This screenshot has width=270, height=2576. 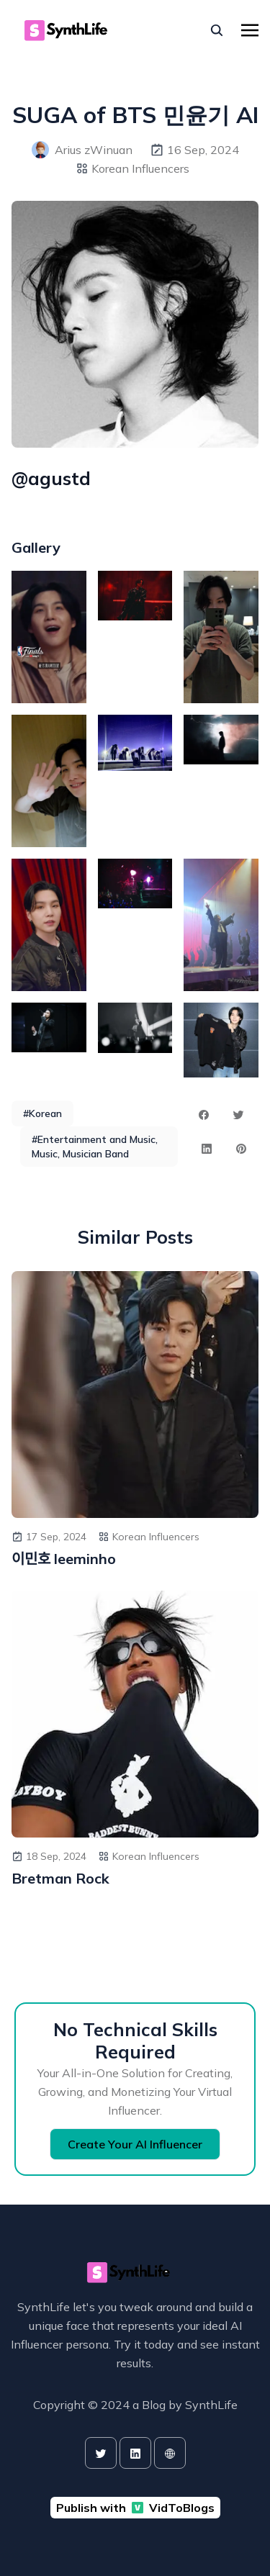 What do you see at coordinates (135, 2453) in the screenshot?
I see `[linkedin]` at bounding box center [135, 2453].